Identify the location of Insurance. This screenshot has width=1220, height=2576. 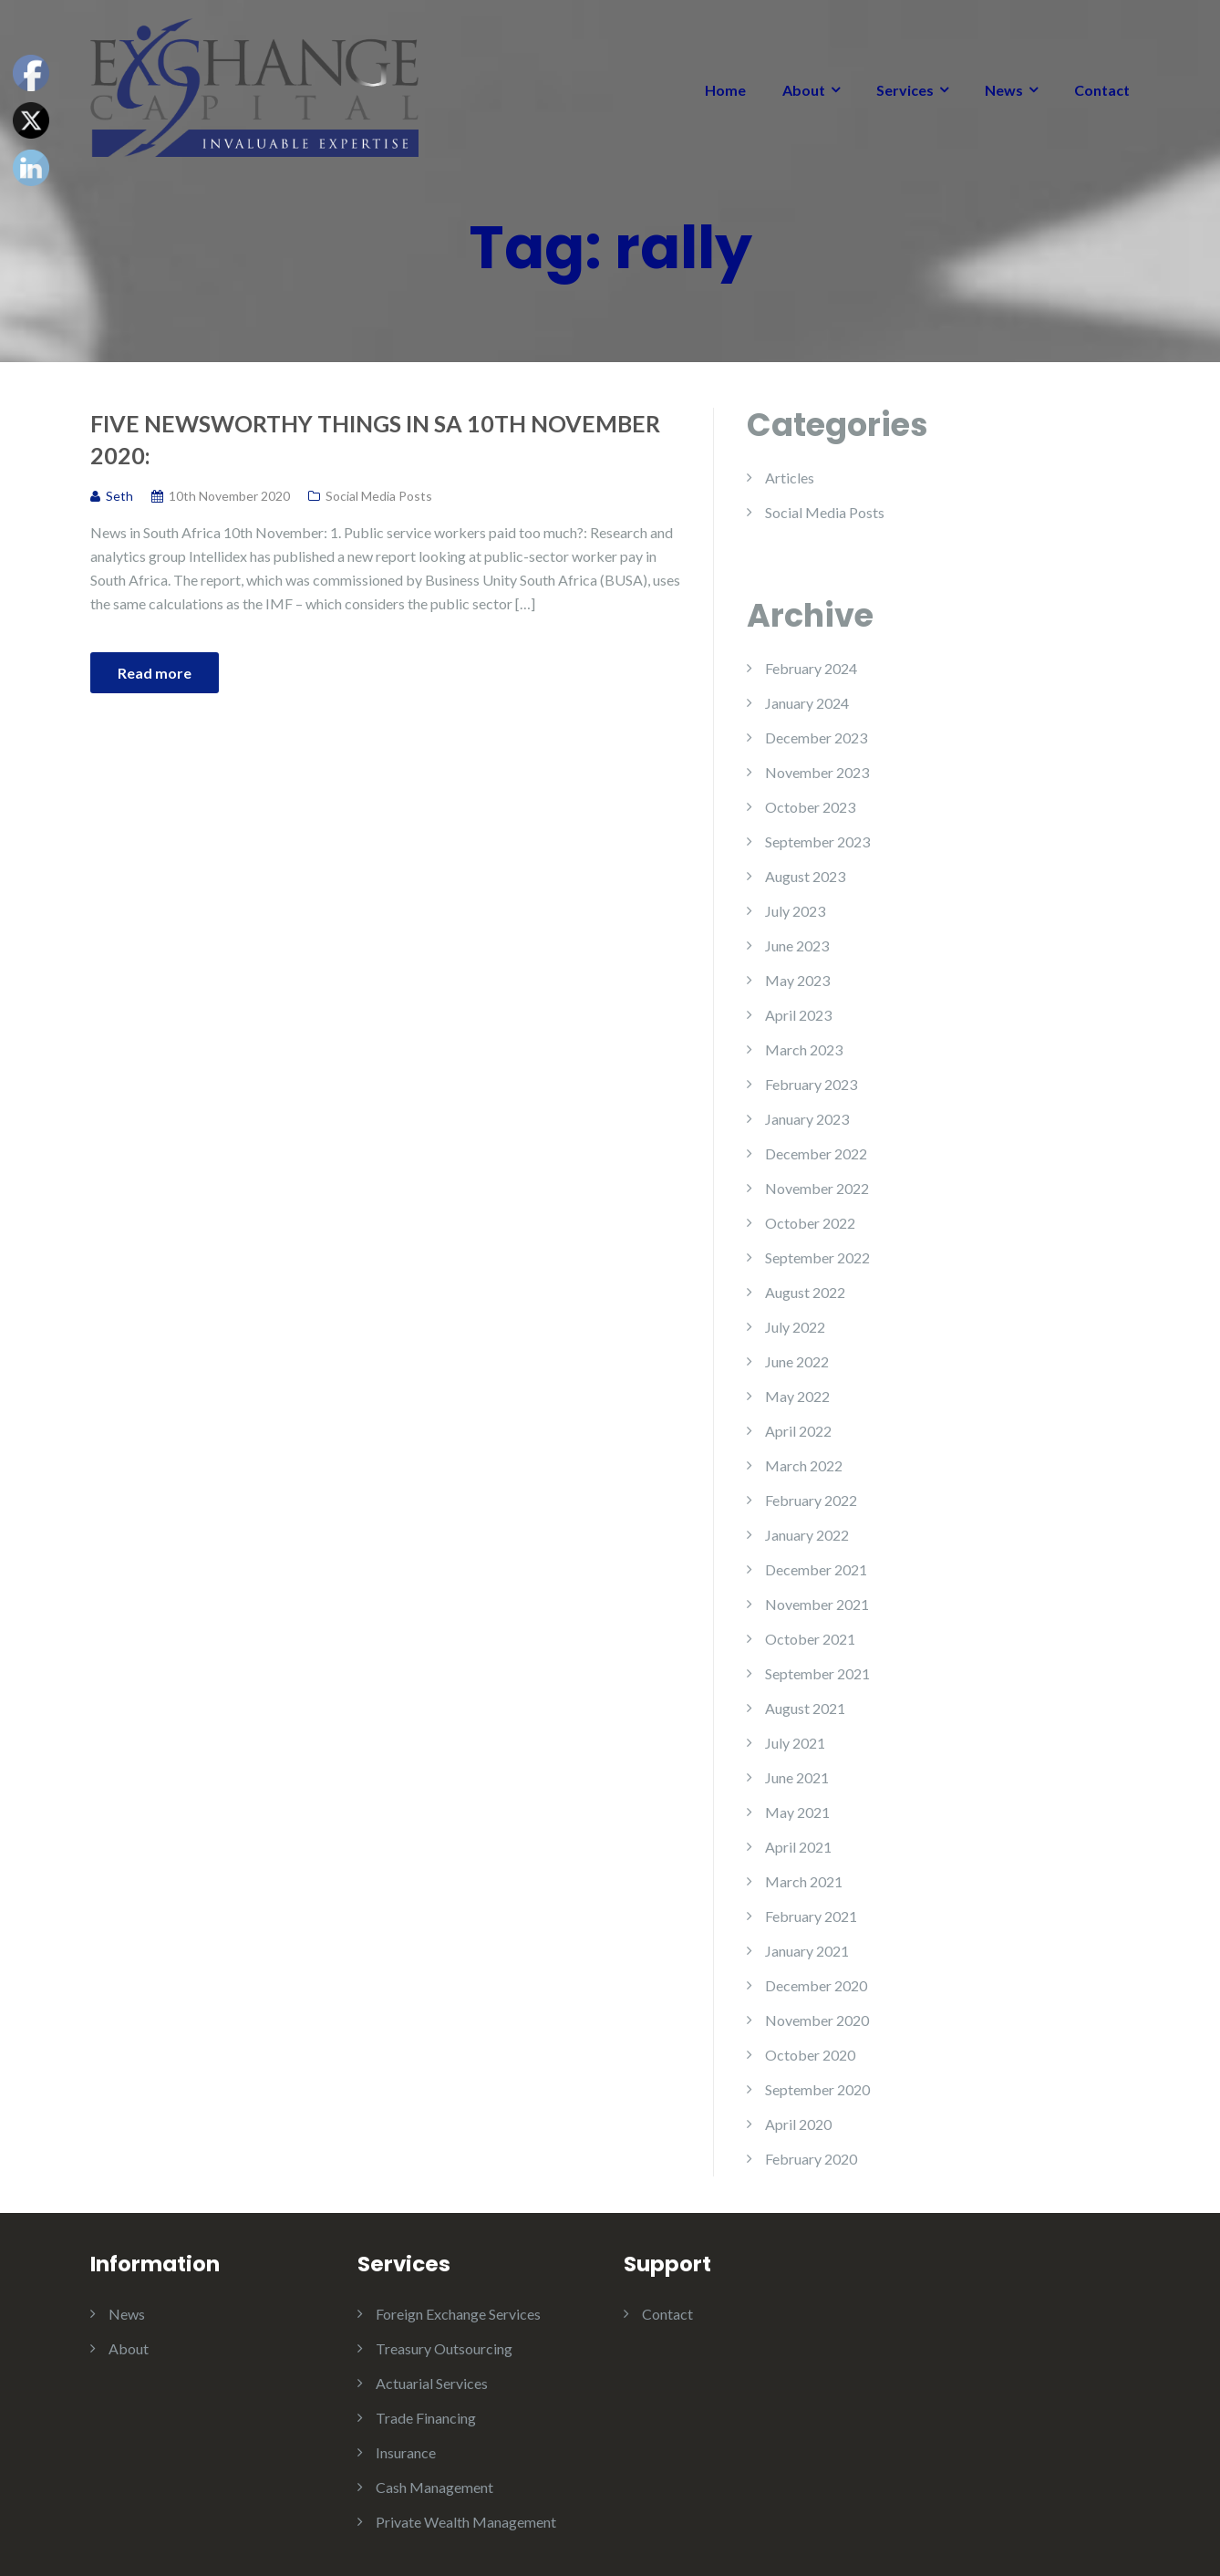
(406, 2452).